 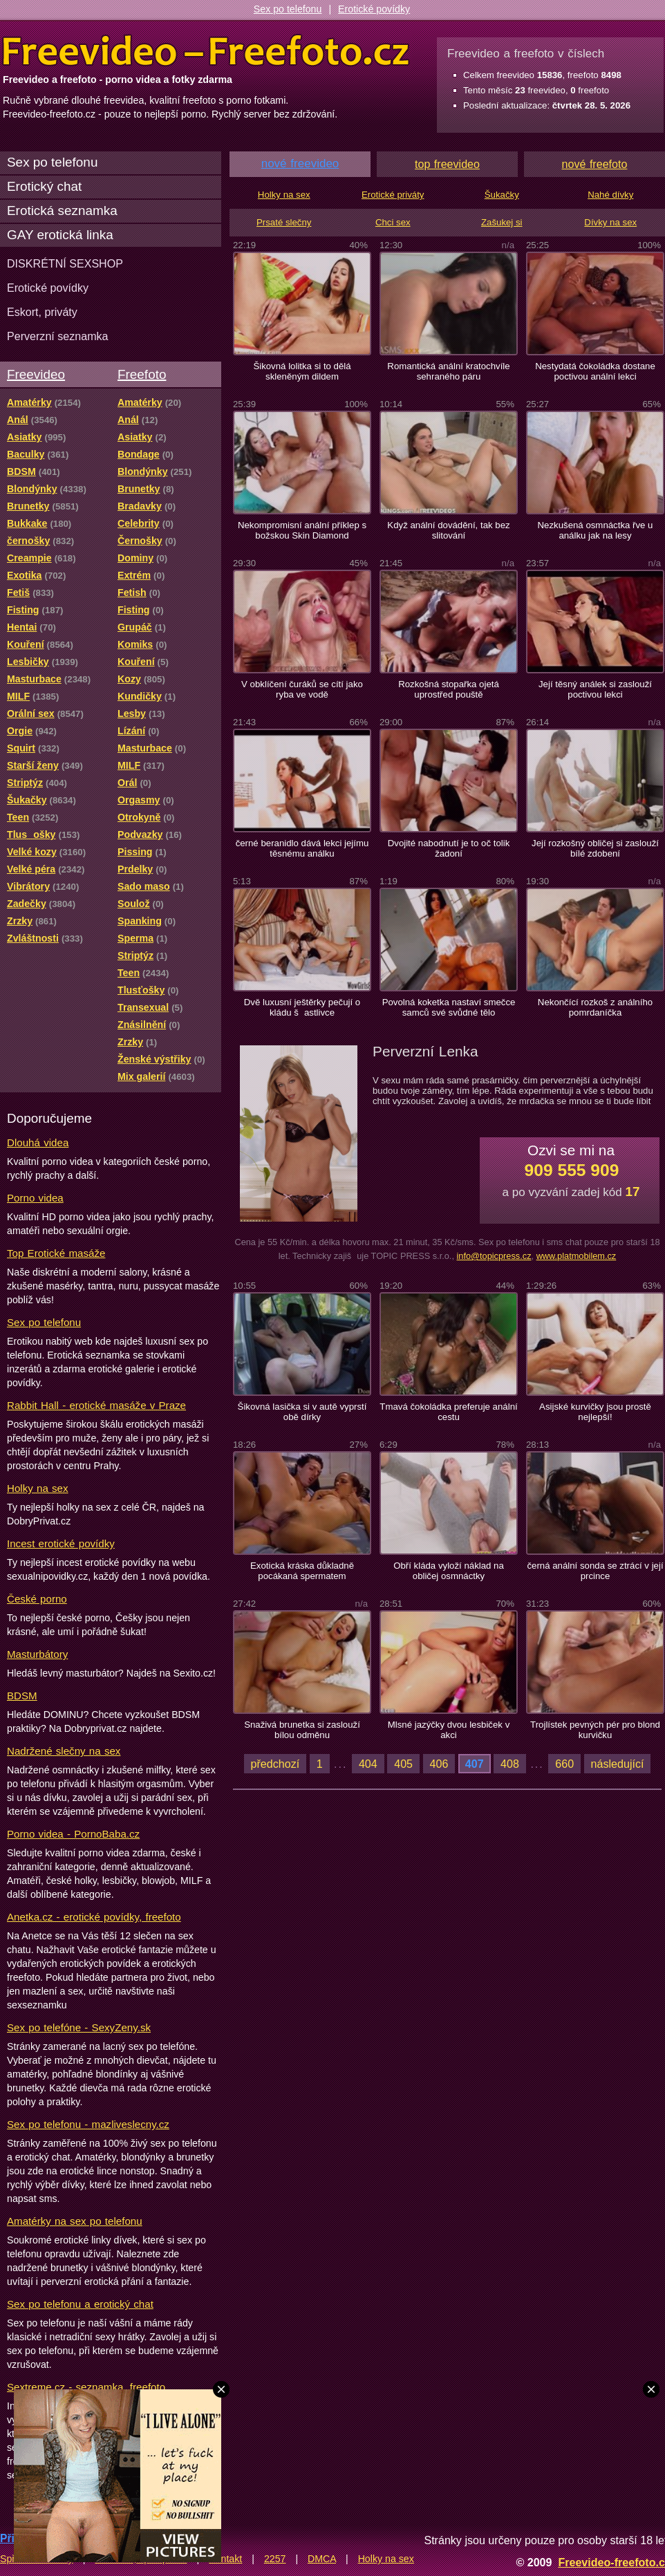 What do you see at coordinates (393, 194) in the screenshot?
I see `Erotické priváty` at bounding box center [393, 194].